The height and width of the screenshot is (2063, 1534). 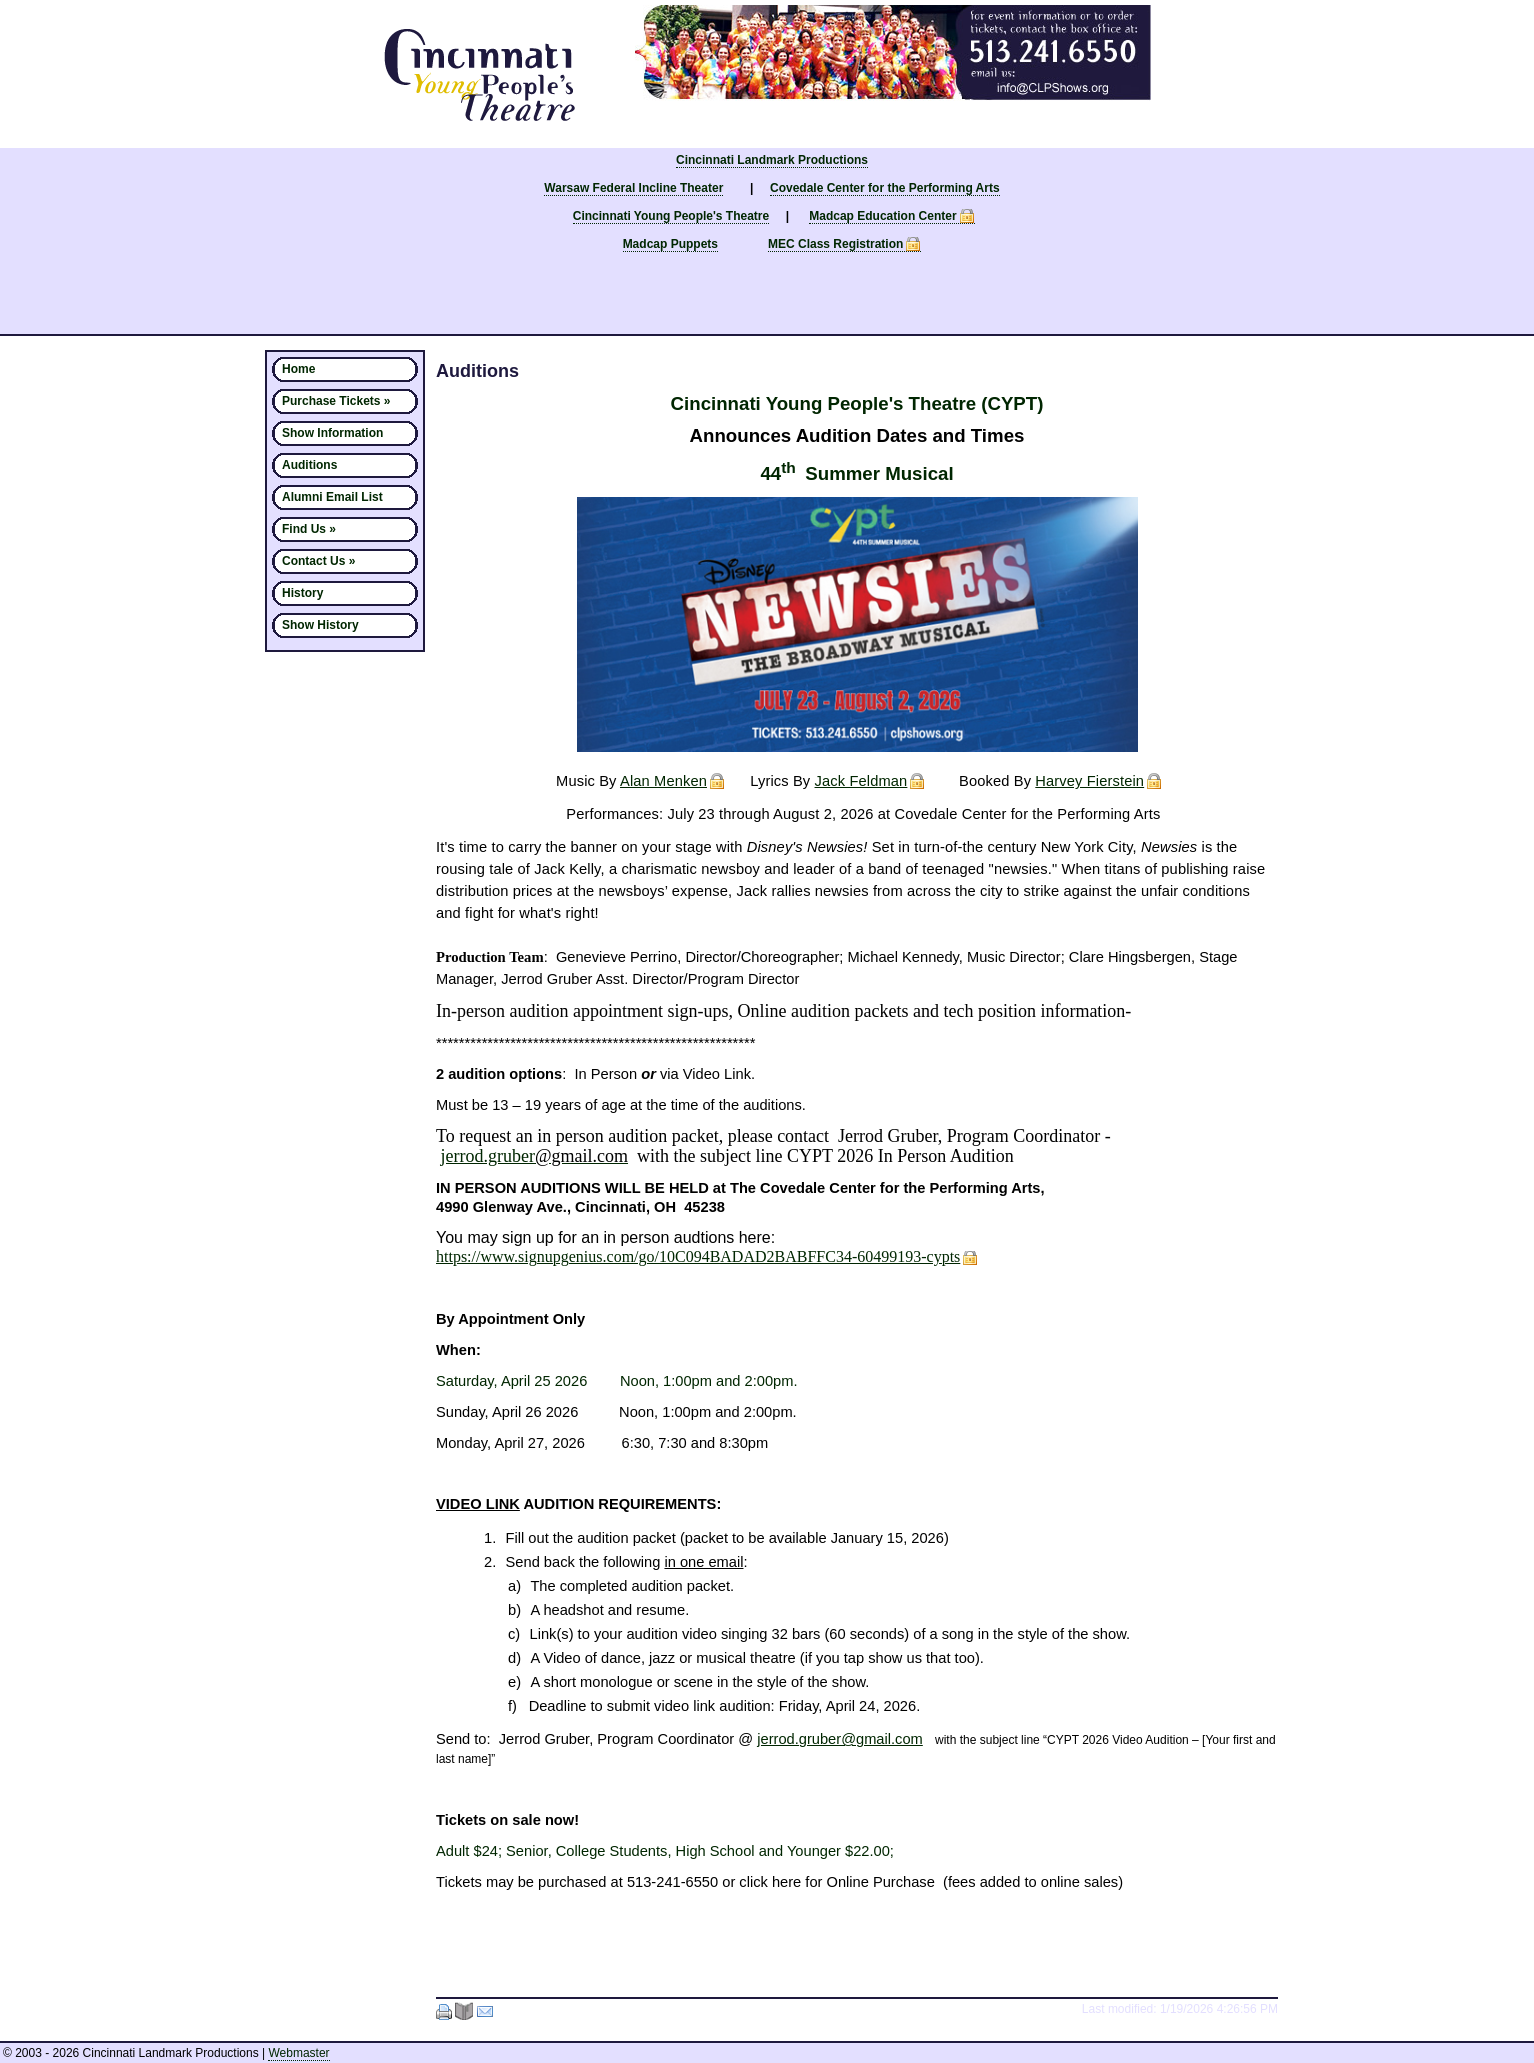 What do you see at coordinates (298, 369) in the screenshot?
I see `Home` at bounding box center [298, 369].